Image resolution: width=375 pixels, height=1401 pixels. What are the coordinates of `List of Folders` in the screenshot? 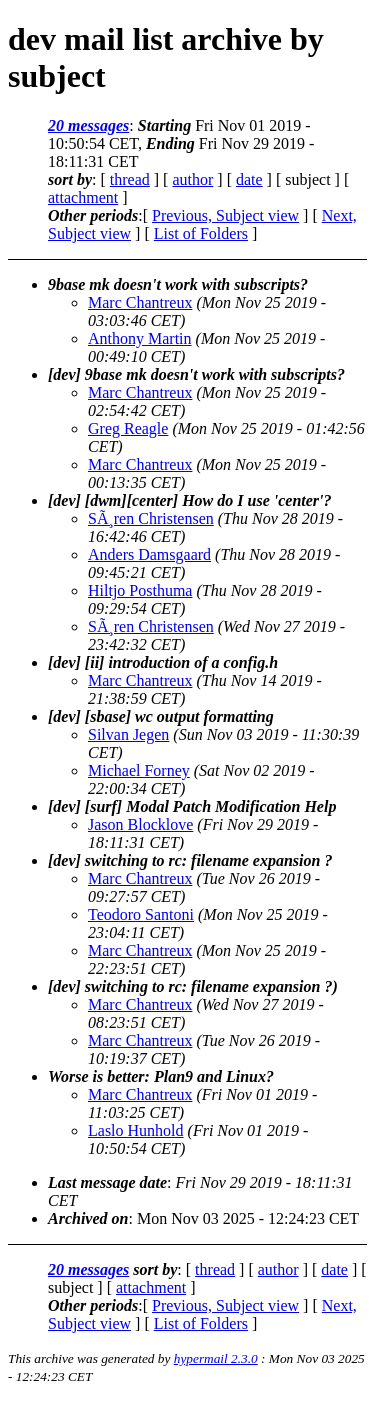 It's located at (201, 233).